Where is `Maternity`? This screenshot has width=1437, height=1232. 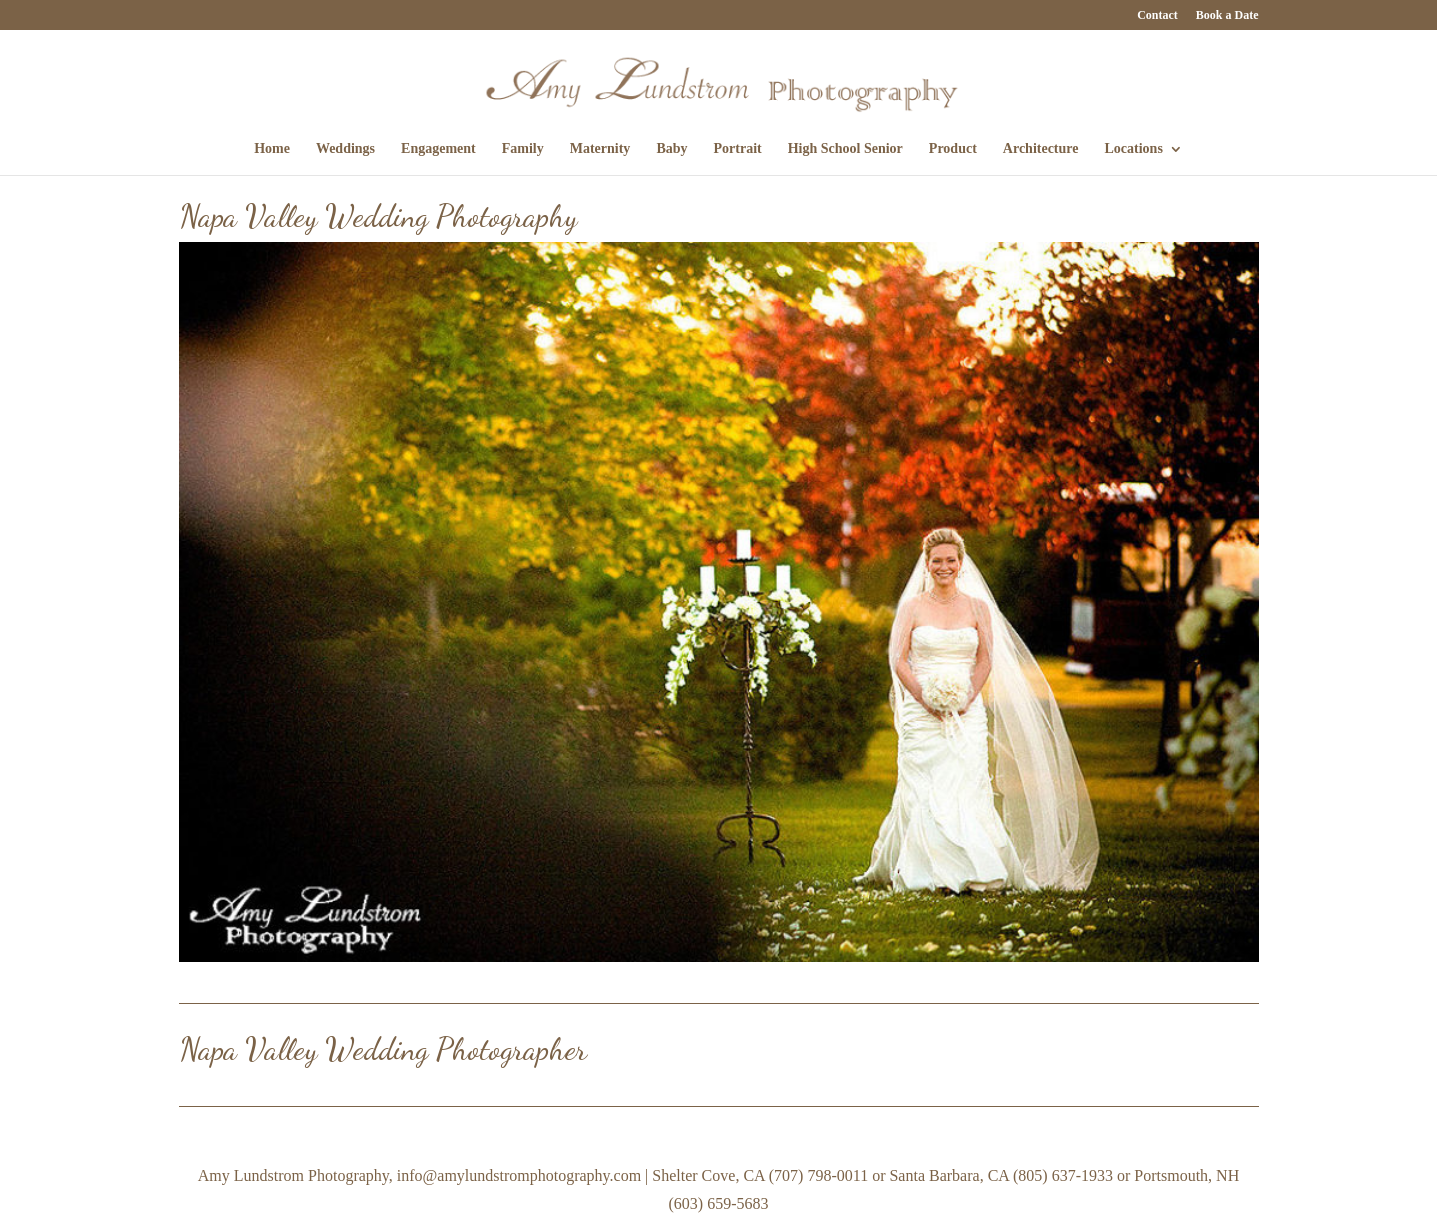
Maternity is located at coordinates (600, 149).